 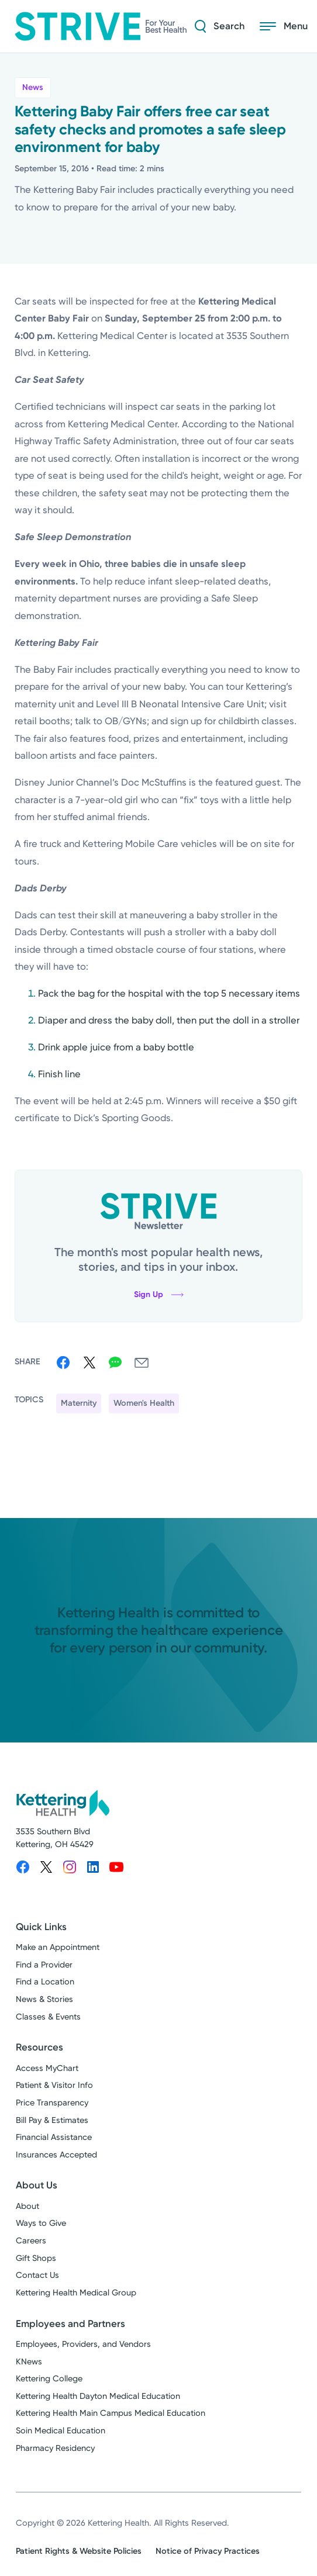 I want to click on Find a Location, so click(x=45, y=1982).